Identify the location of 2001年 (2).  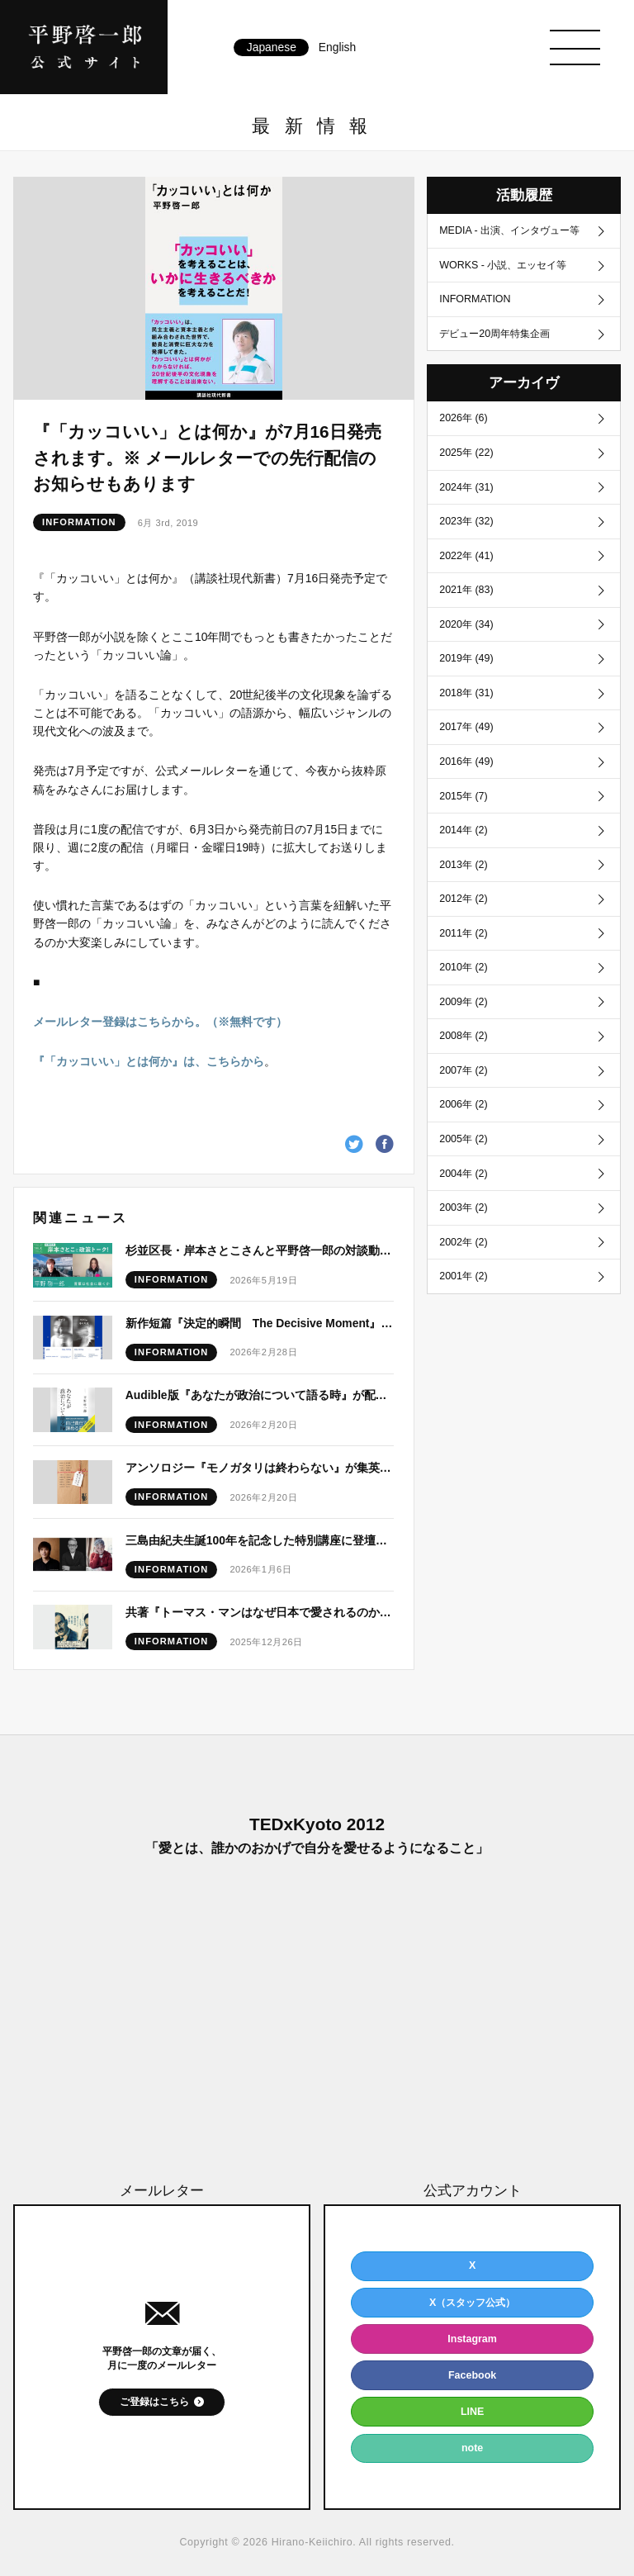
(463, 1276).